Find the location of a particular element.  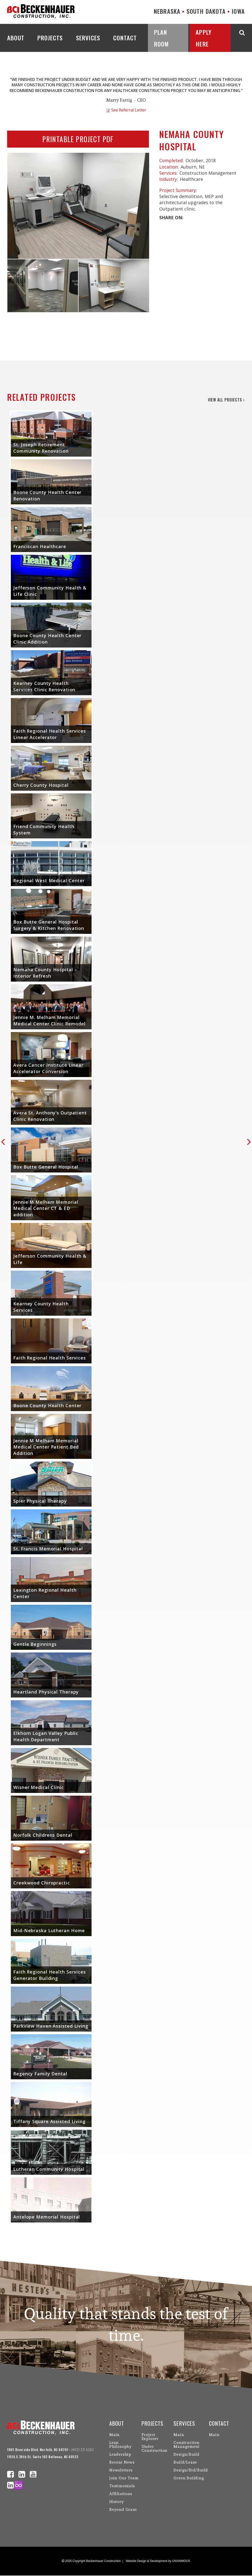

Antelope Memorial Hospital is located at coordinates (46, 2217).